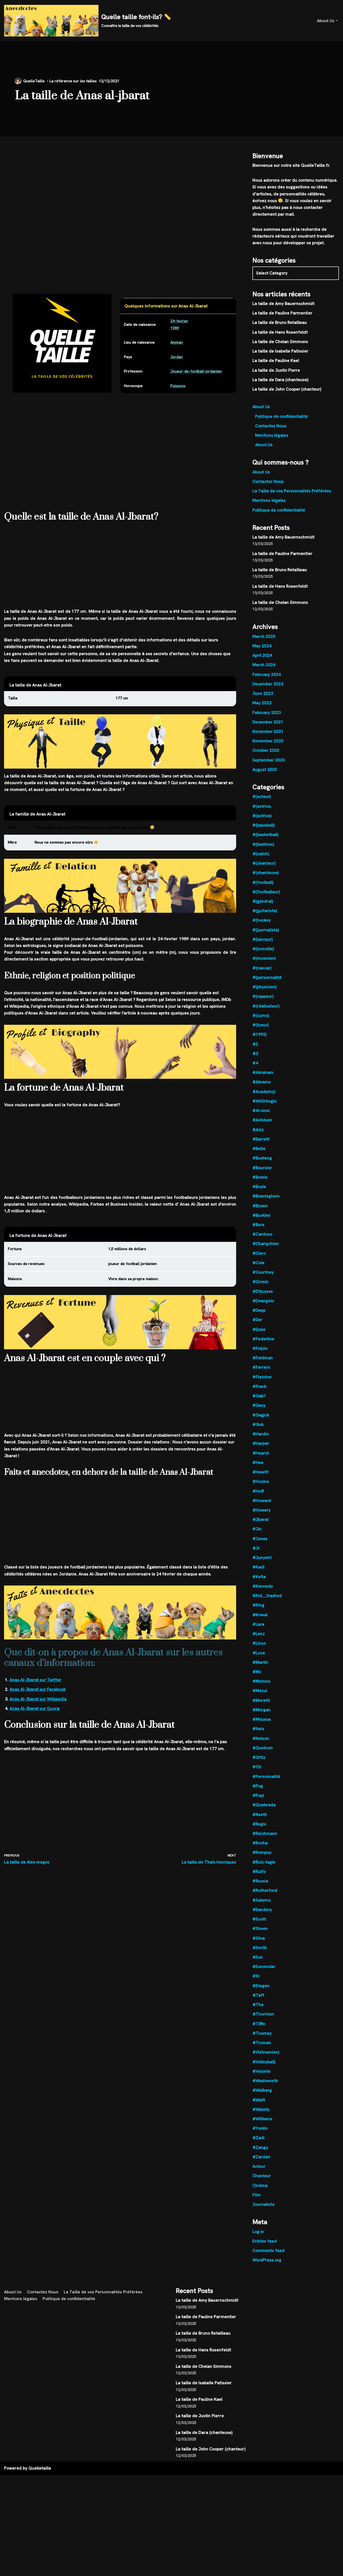  What do you see at coordinates (266, 1792) in the screenshot?
I see `#Personnalité` at bounding box center [266, 1792].